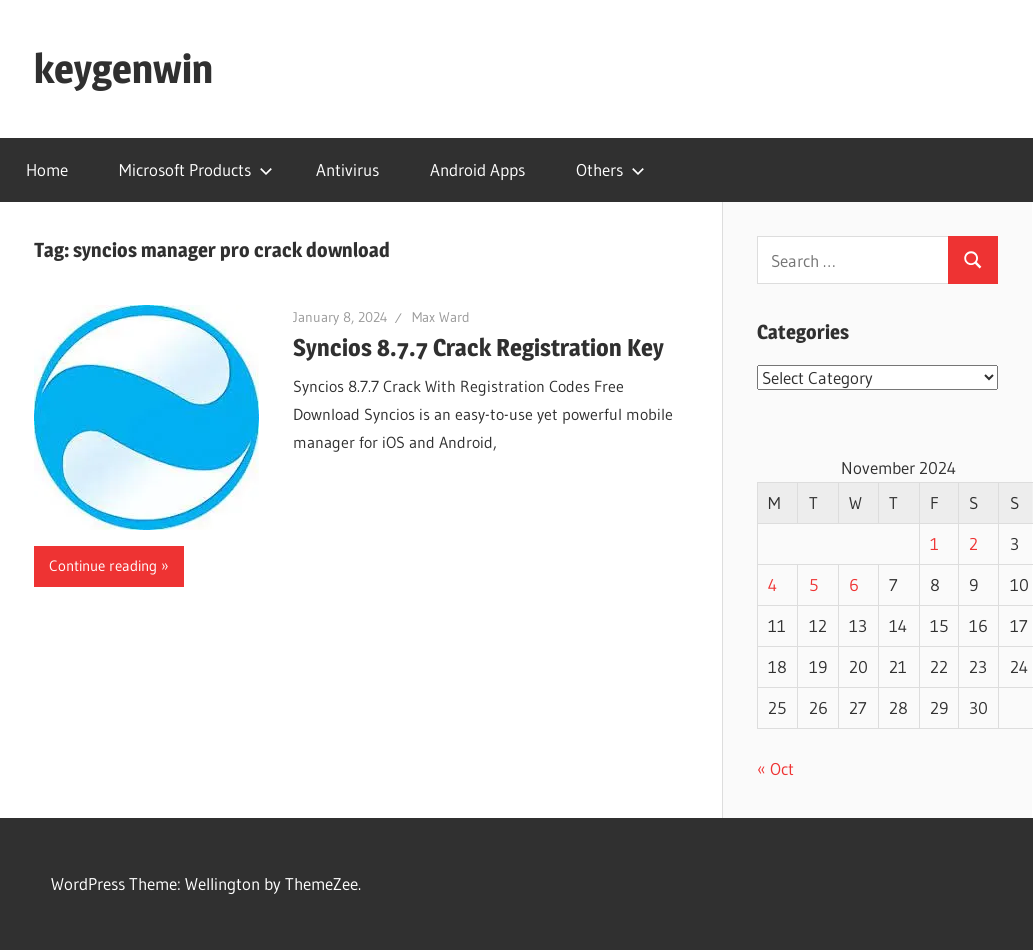 Image resolution: width=1033 pixels, height=950 pixels. Describe the element at coordinates (973, 543) in the screenshot. I see `2 [Posts published on November 2, 2024]` at that location.